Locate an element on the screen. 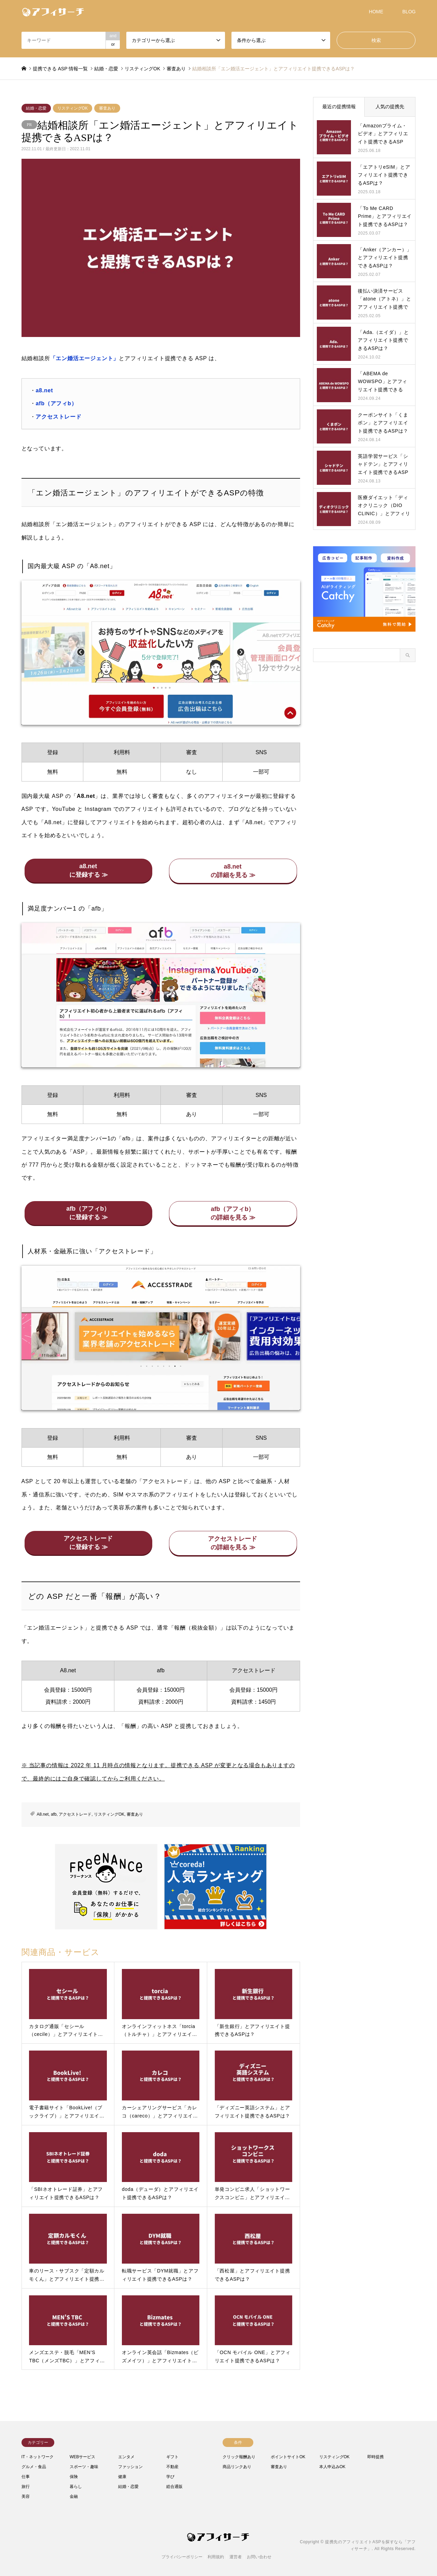 The height and width of the screenshot is (2576, 437). BLOG is located at coordinates (409, 11).